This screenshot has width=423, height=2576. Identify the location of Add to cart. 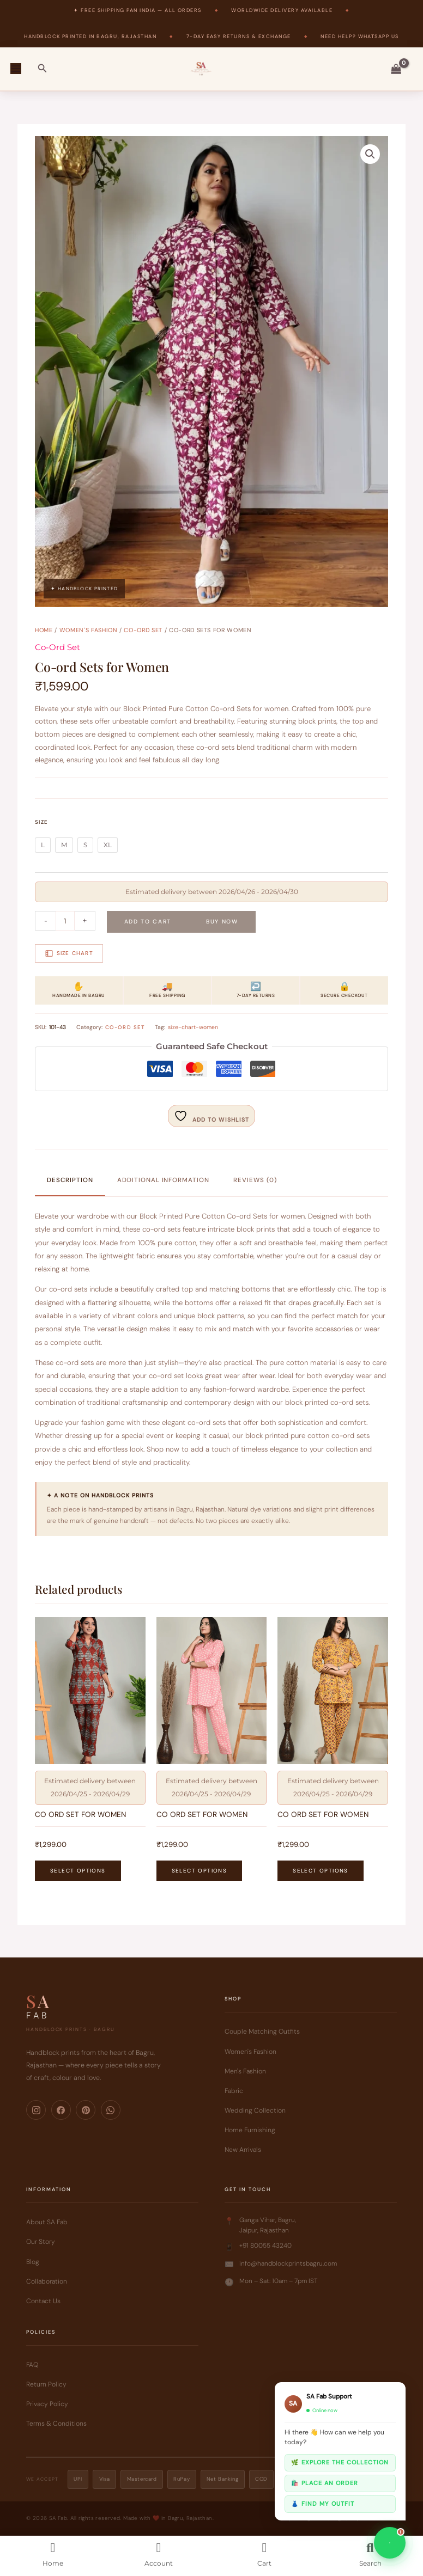
(147, 921).